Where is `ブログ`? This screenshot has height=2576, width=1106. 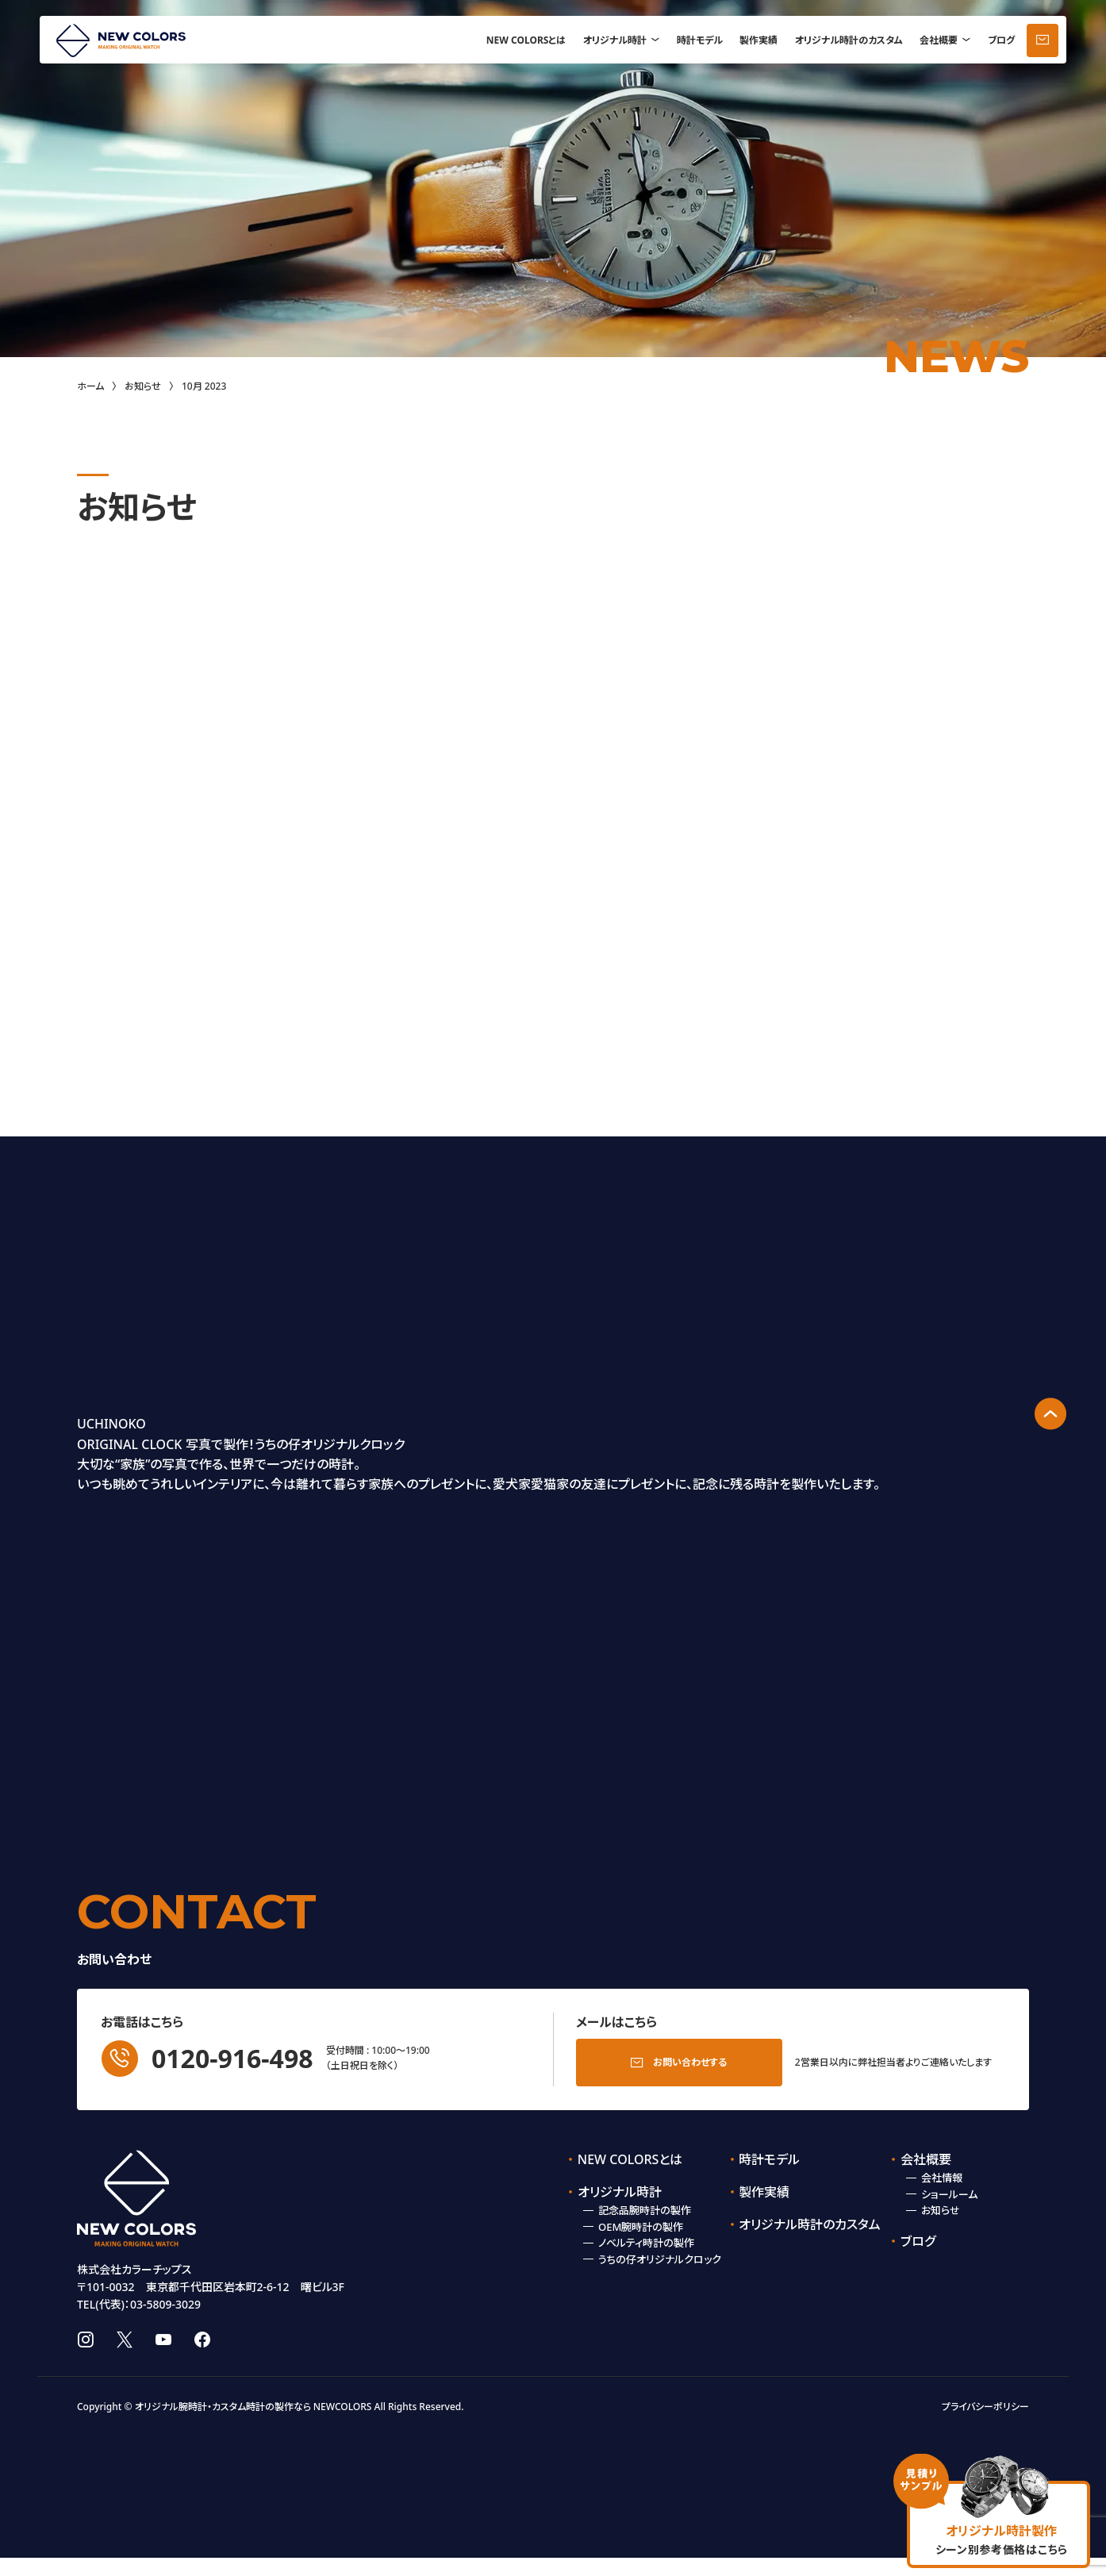 ブログ is located at coordinates (1001, 40).